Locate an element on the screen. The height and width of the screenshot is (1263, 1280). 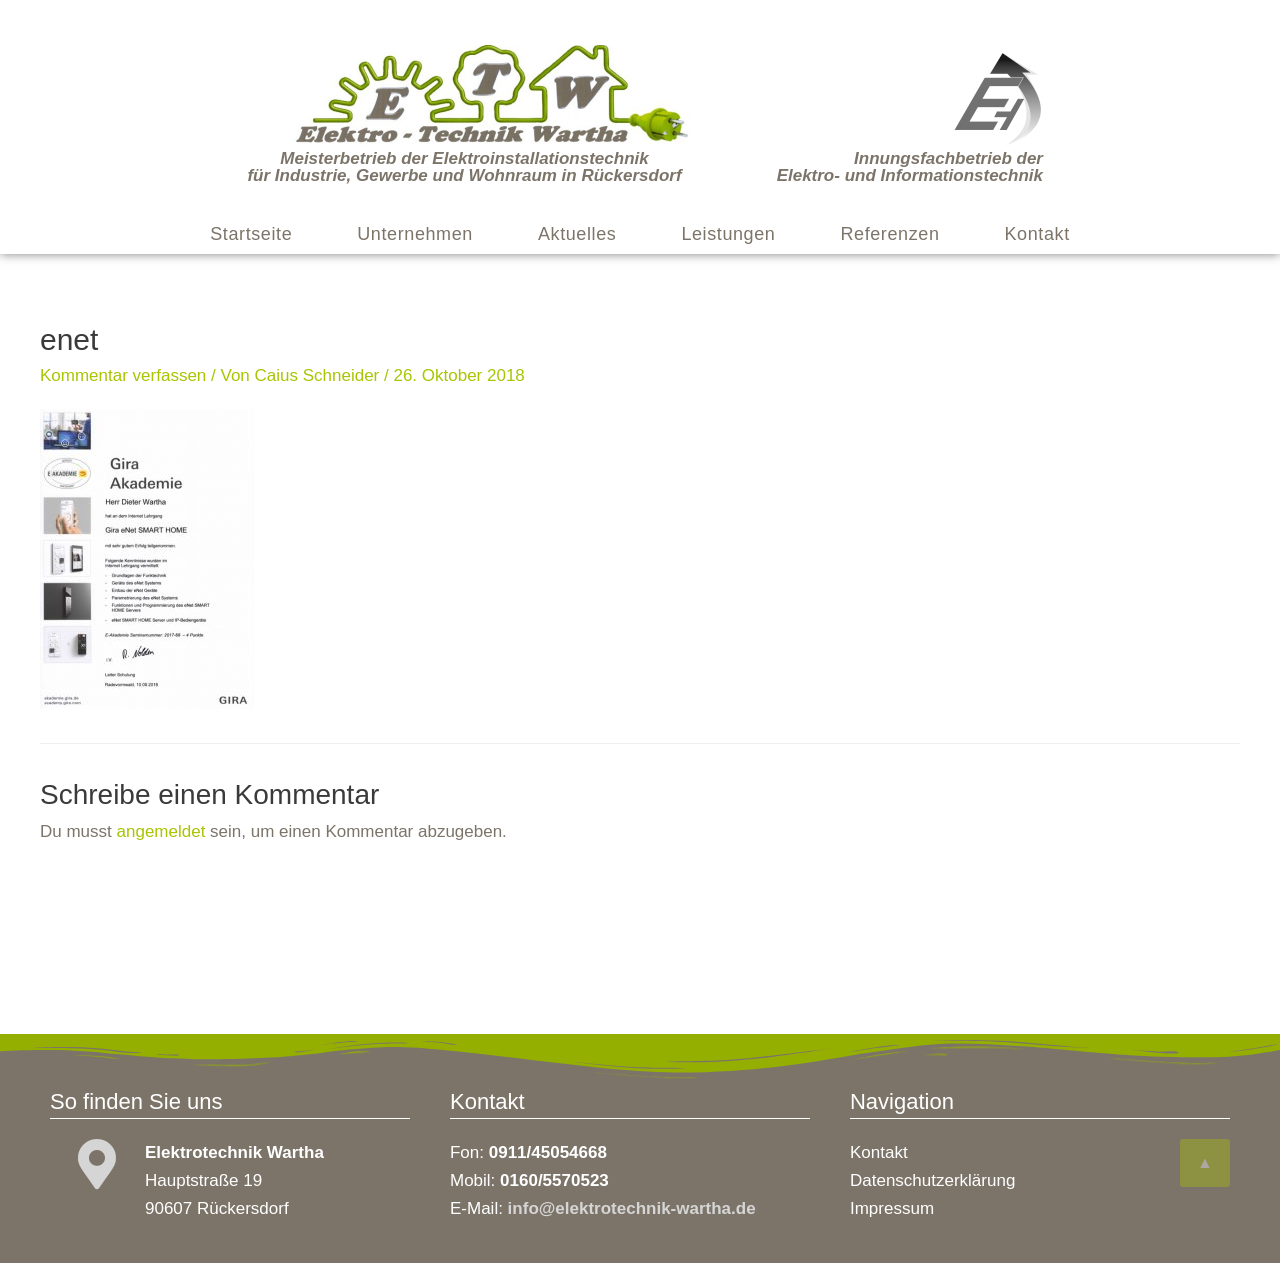
Startseite is located at coordinates (251, 234).